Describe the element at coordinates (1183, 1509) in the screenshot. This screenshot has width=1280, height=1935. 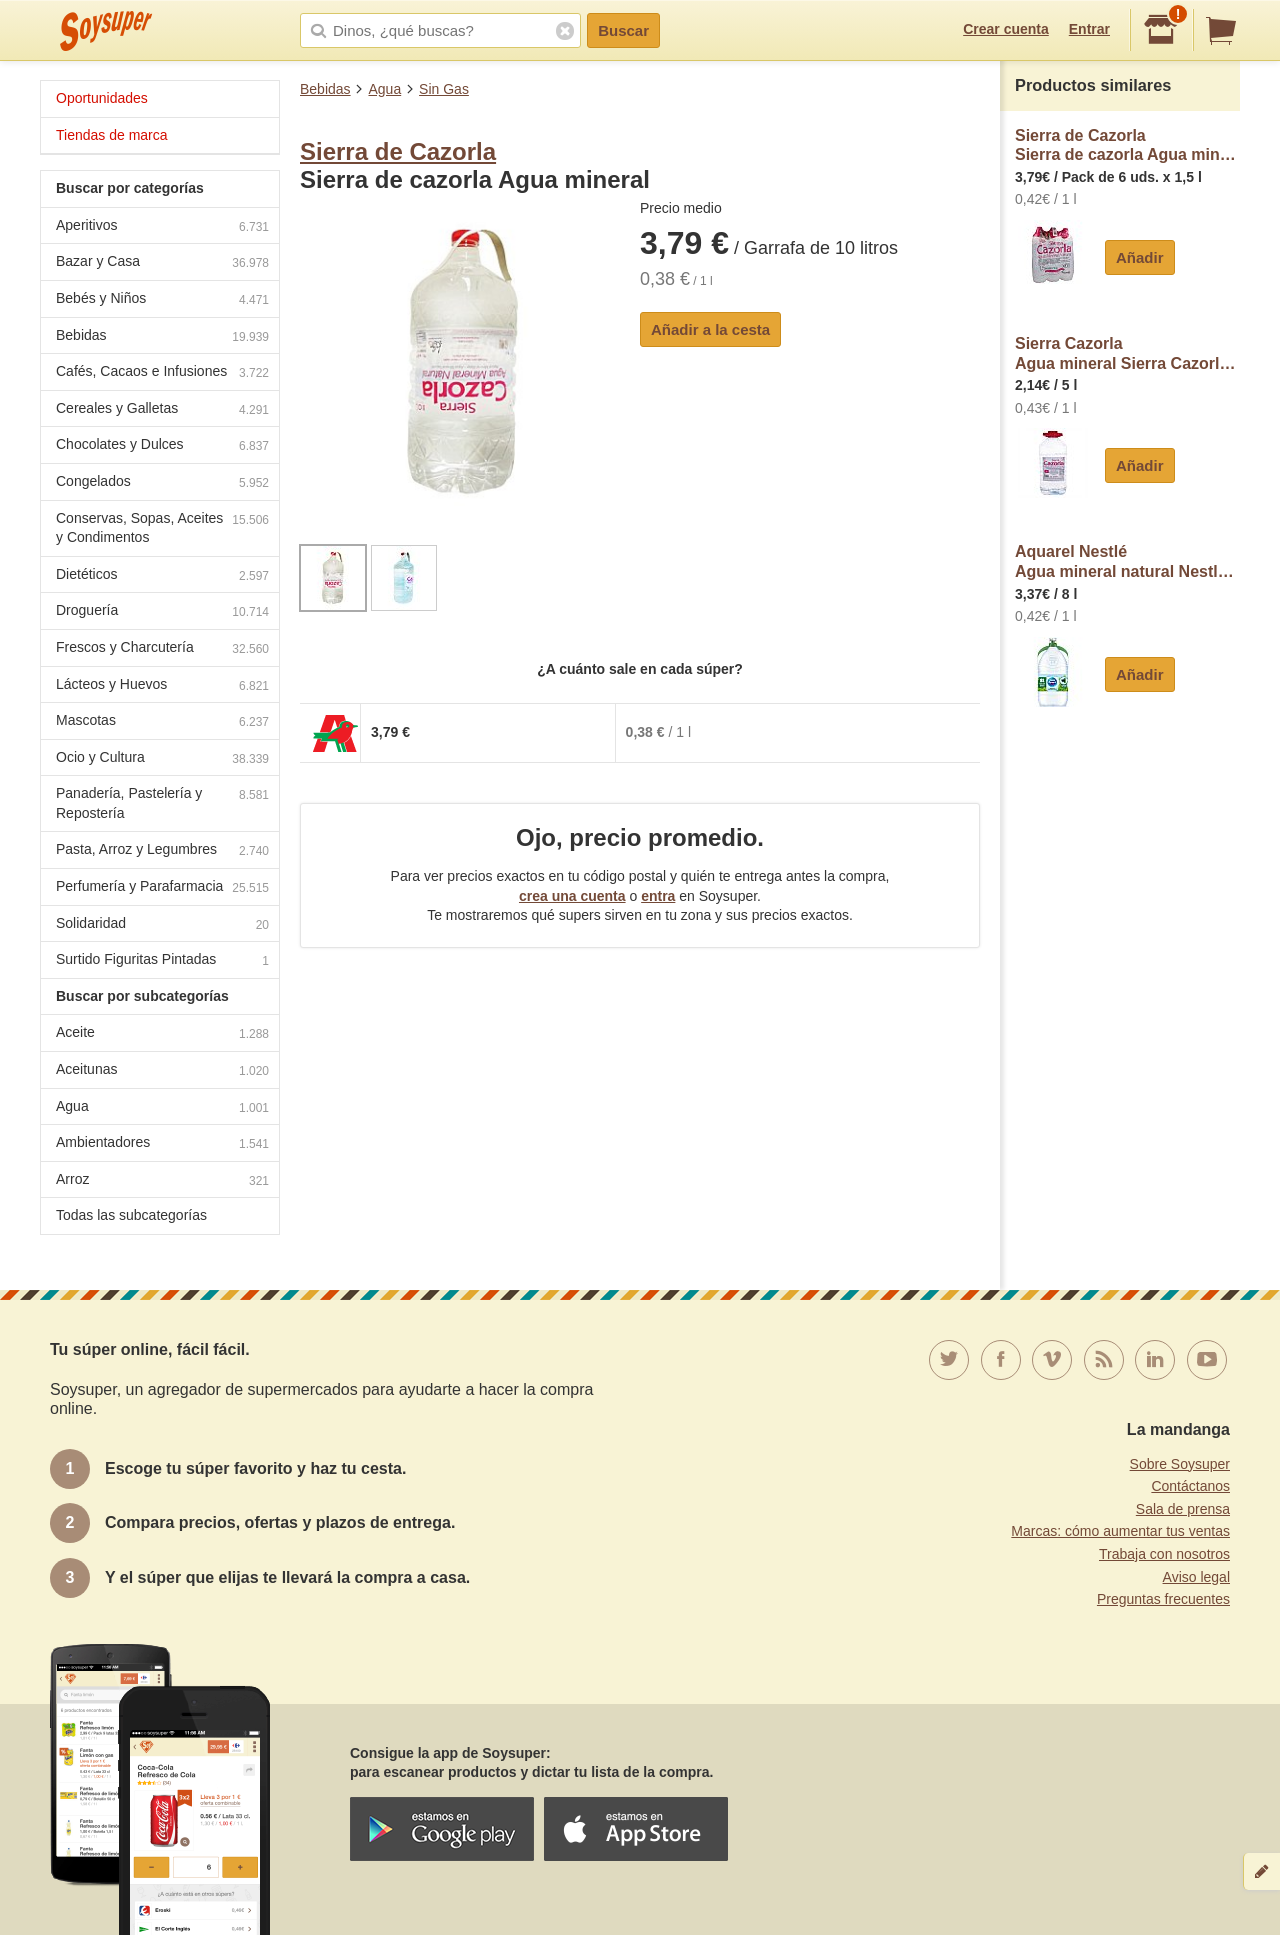
I see `Sala de prensa` at that location.